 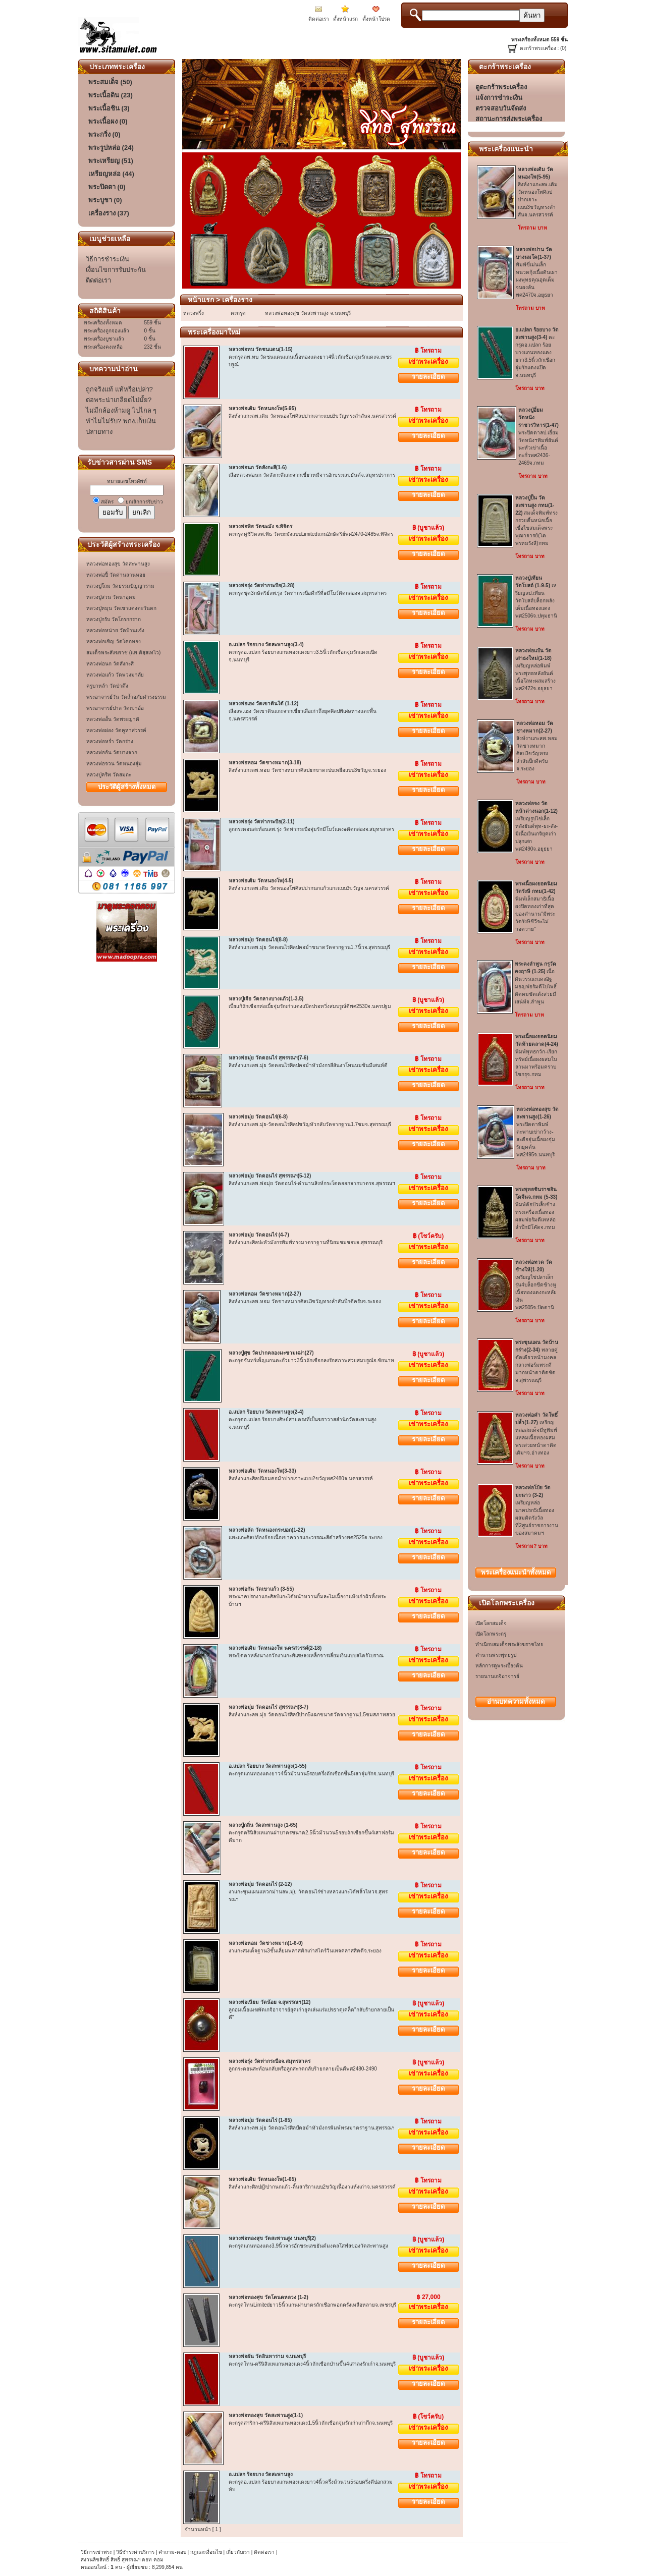 I want to click on สมเด็จพิมพ์ทรงกรวยตื้นหน่อเนื้อเชื้อไขสมเด็จพระพุฒาจารย์(โต พรหมรังสี)กทม, so click(x=536, y=520).